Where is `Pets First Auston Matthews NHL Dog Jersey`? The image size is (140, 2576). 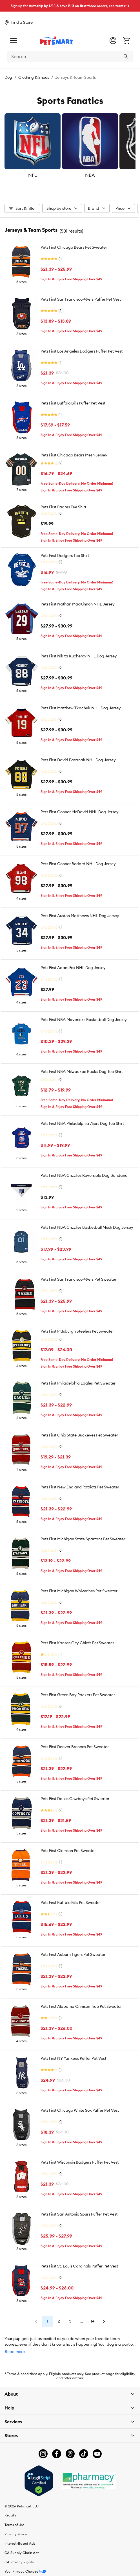 Pets First Auston Matthews NHL Dog Jersey is located at coordinates (80, 915).